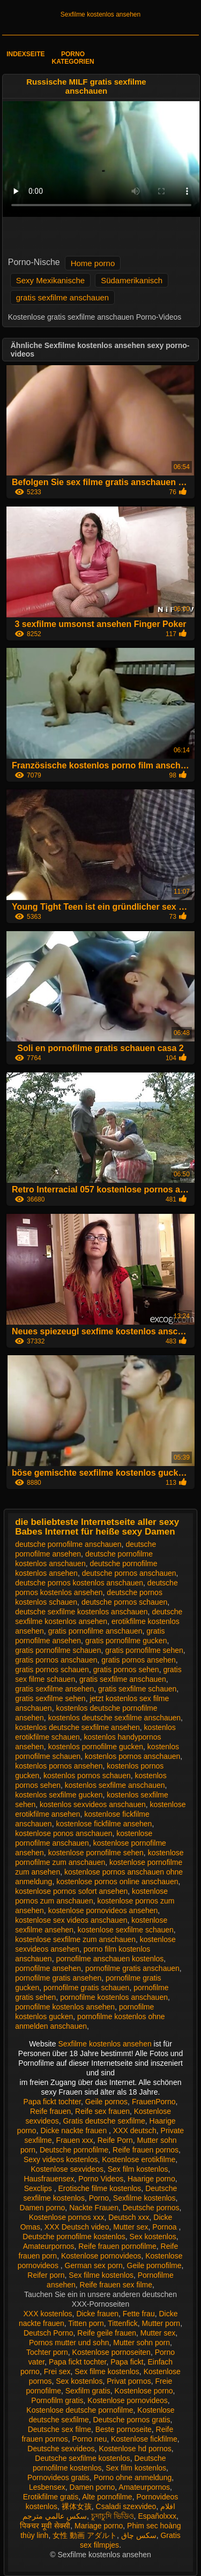 This screenshot has height=2576, width=201. What do you see at coordinates (100, 2178) in the screenshot?
I see `Porno Videos` at bounding box center [100, 2178].